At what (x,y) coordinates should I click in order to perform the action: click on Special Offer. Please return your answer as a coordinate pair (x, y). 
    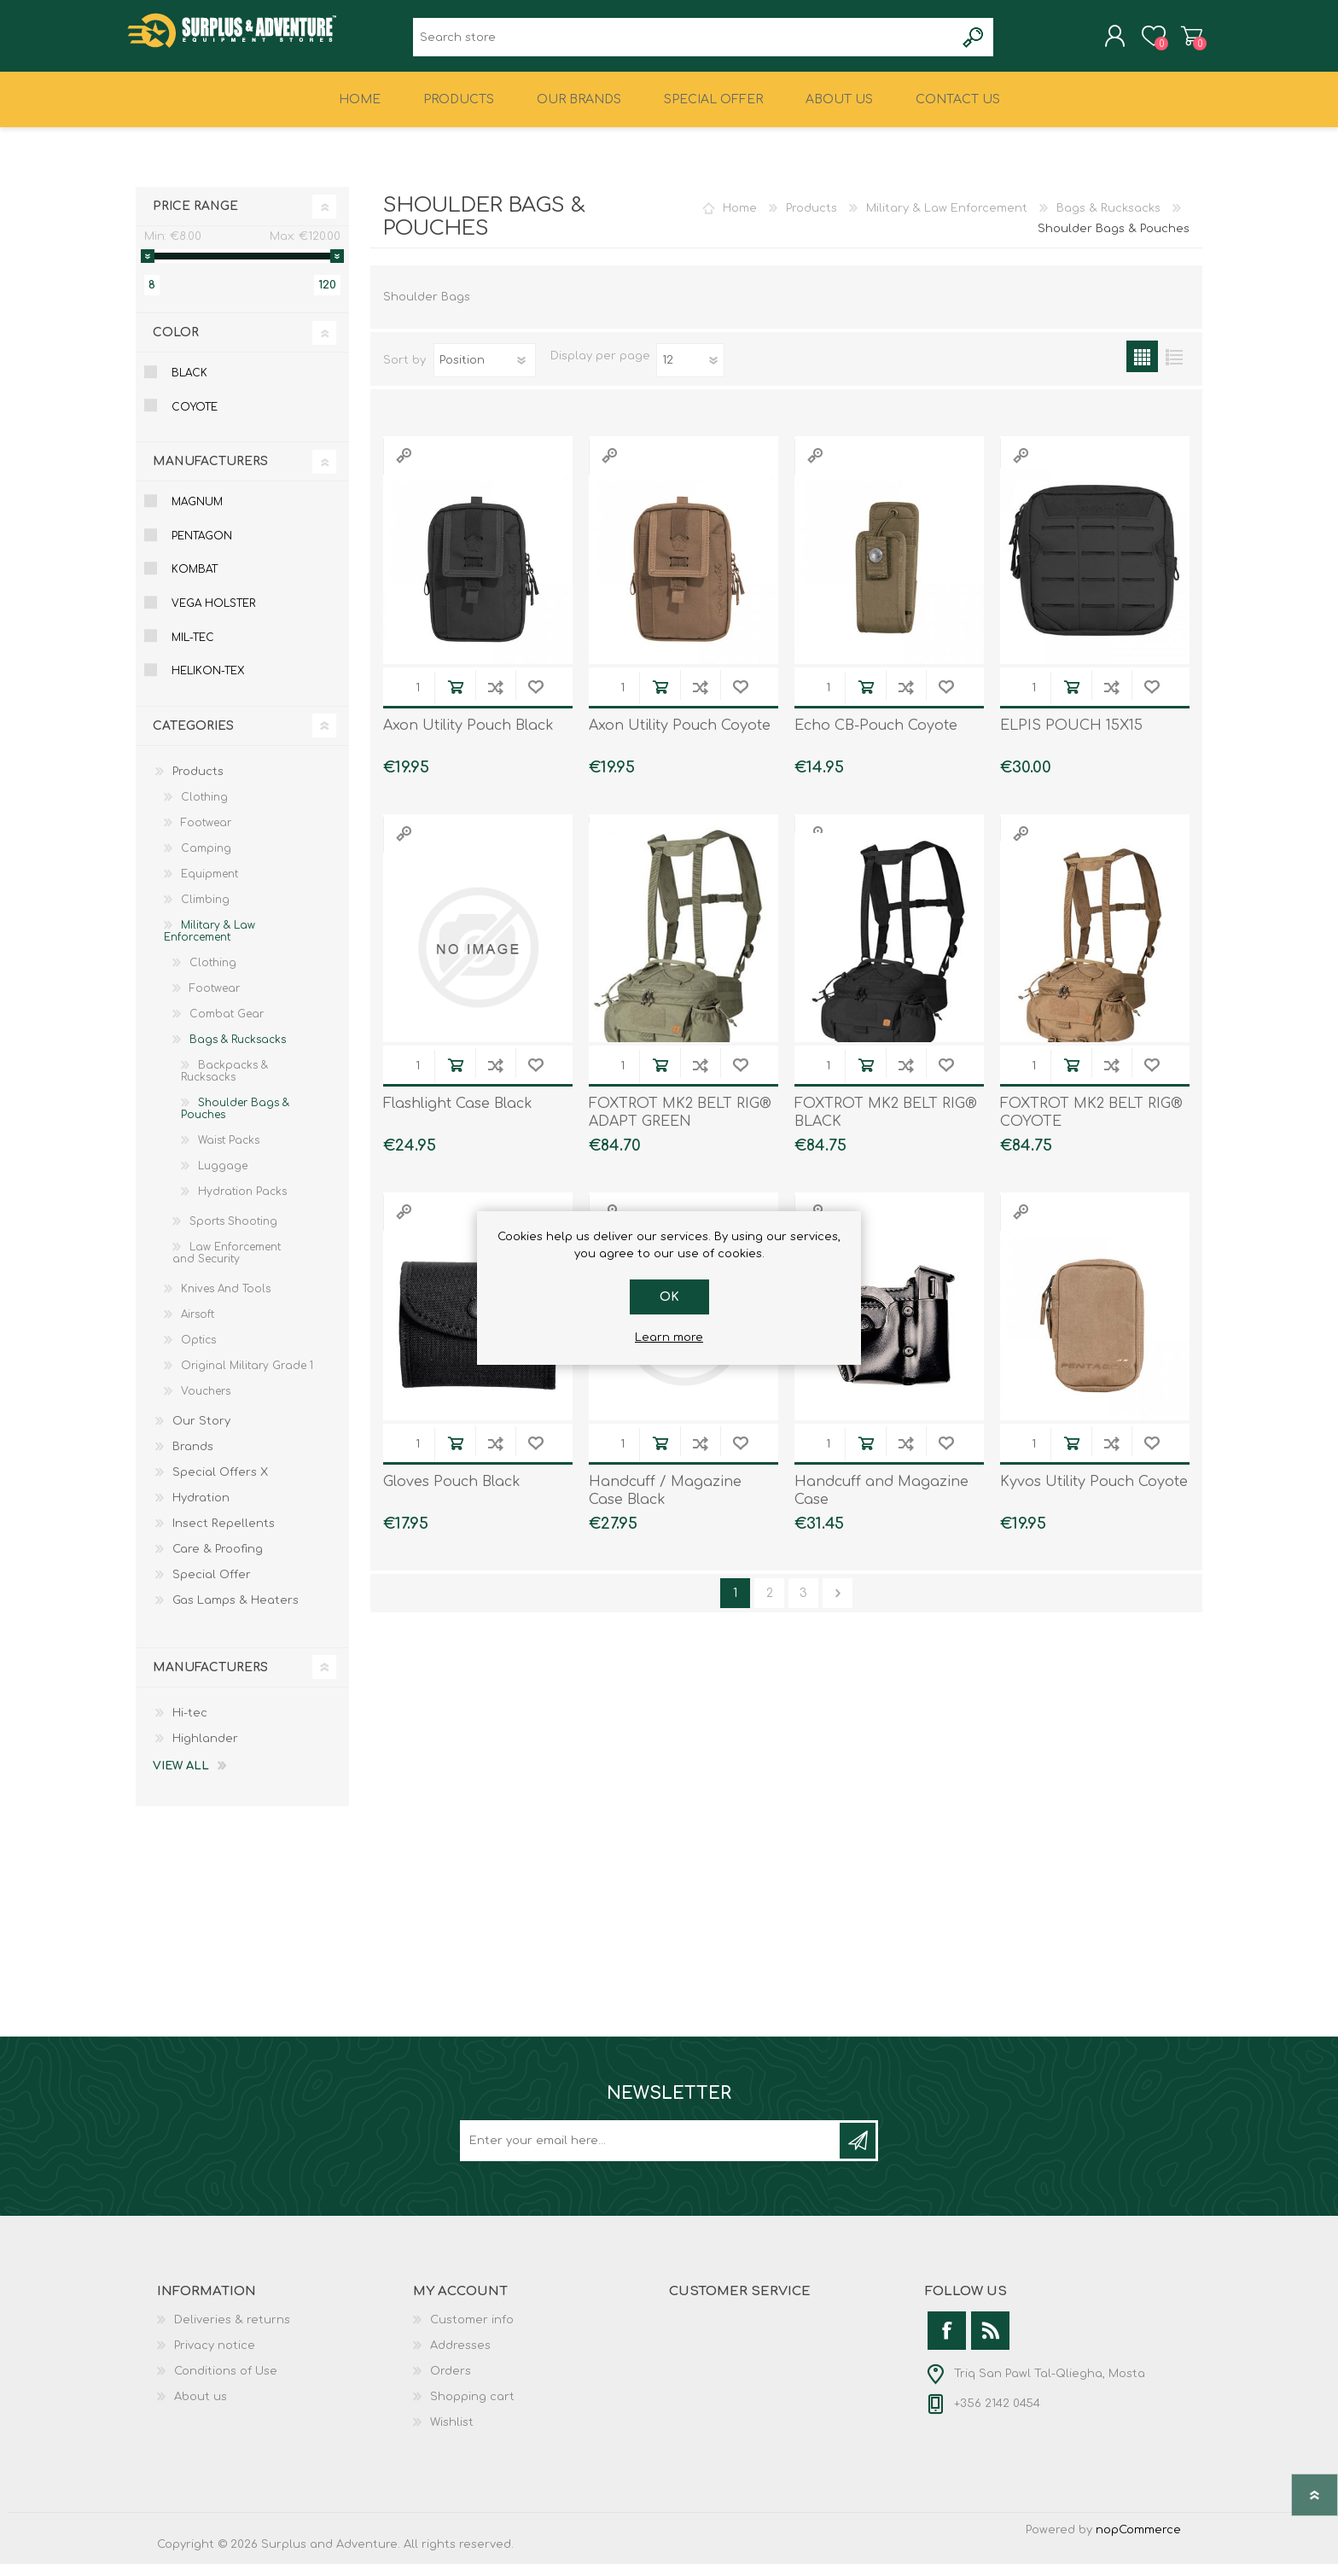
    Looking at the image, I should click on (211, 1587).